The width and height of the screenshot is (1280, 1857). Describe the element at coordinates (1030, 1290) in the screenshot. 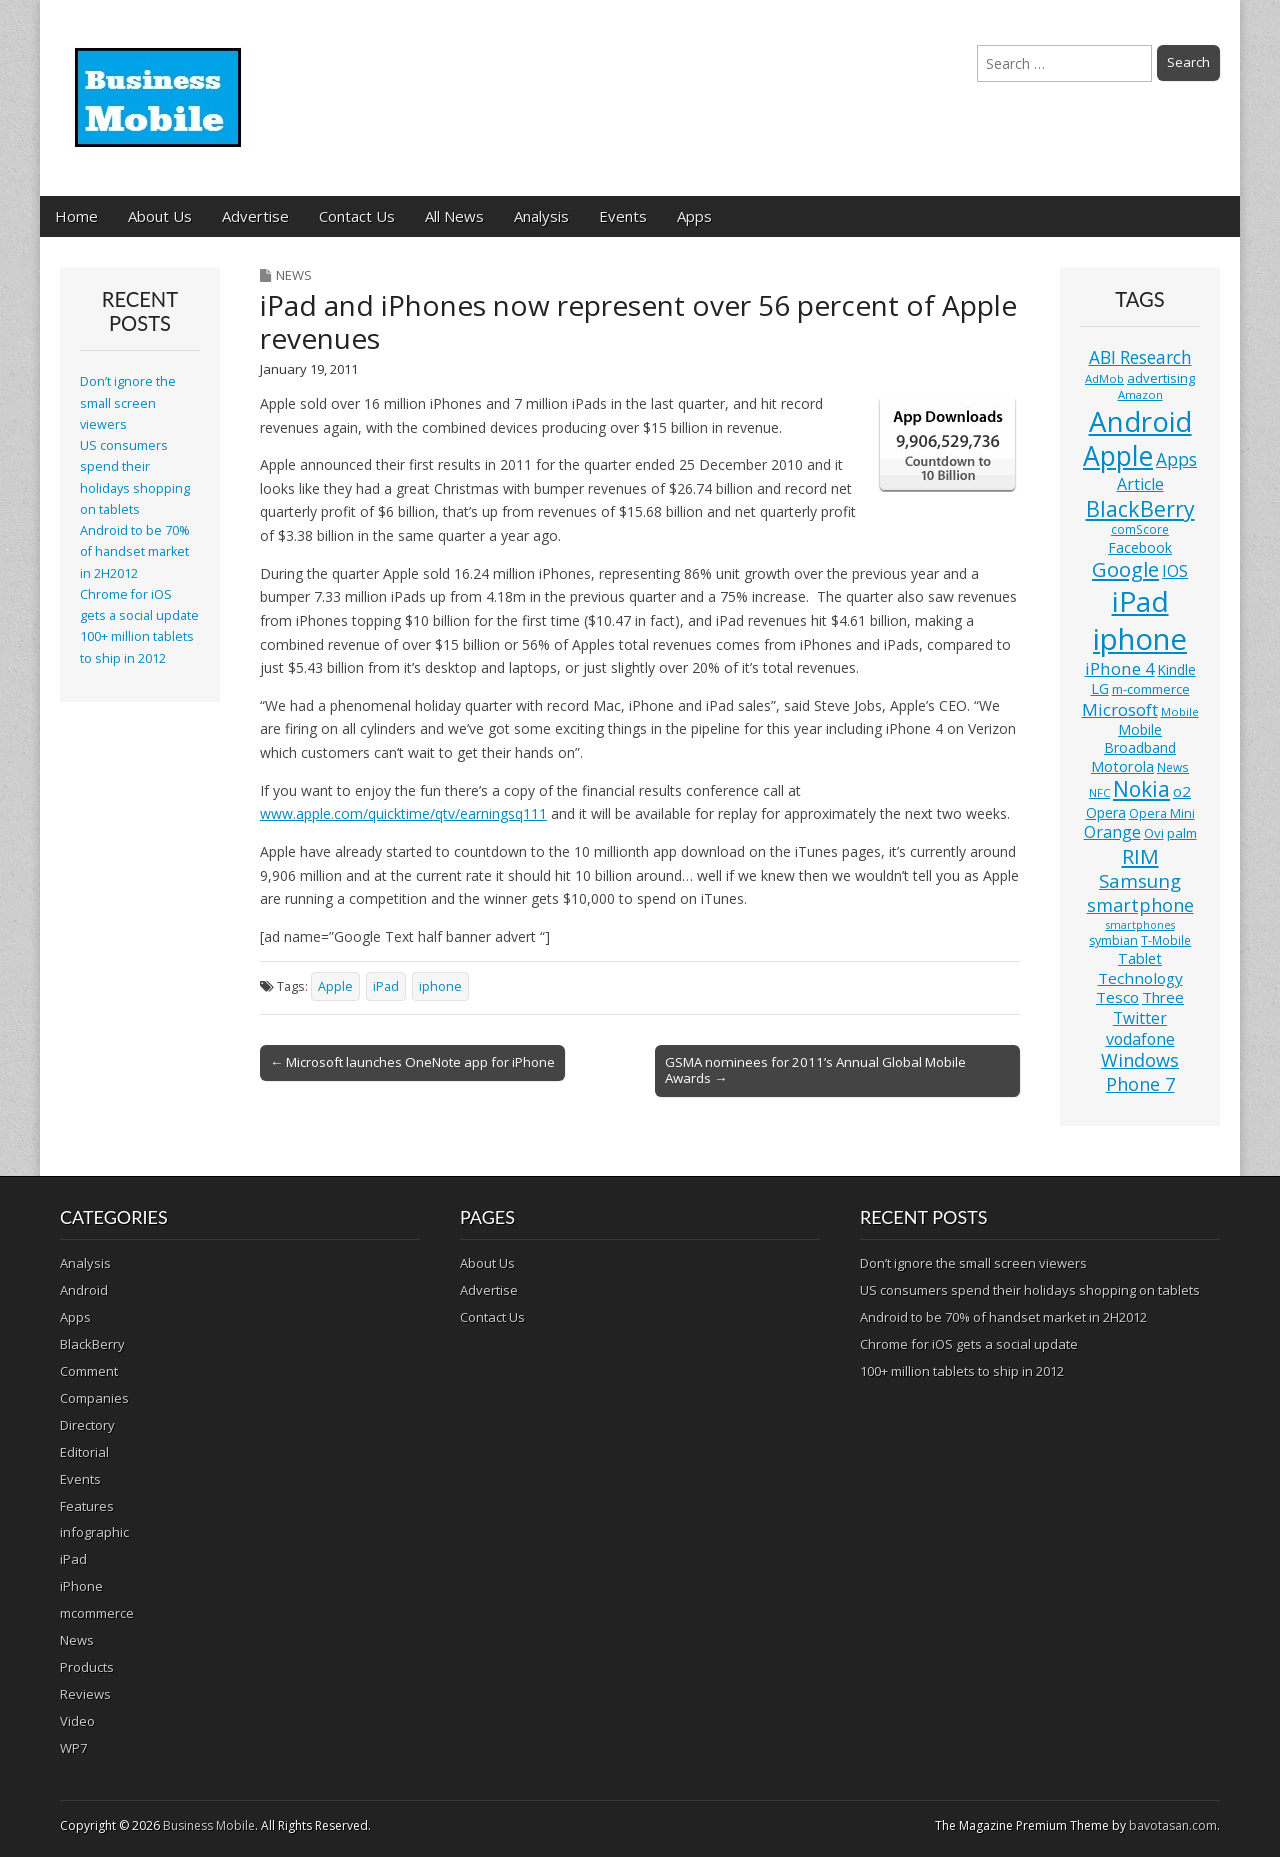

I see `US consumers spend their holidays shopping on tablets` at that location.